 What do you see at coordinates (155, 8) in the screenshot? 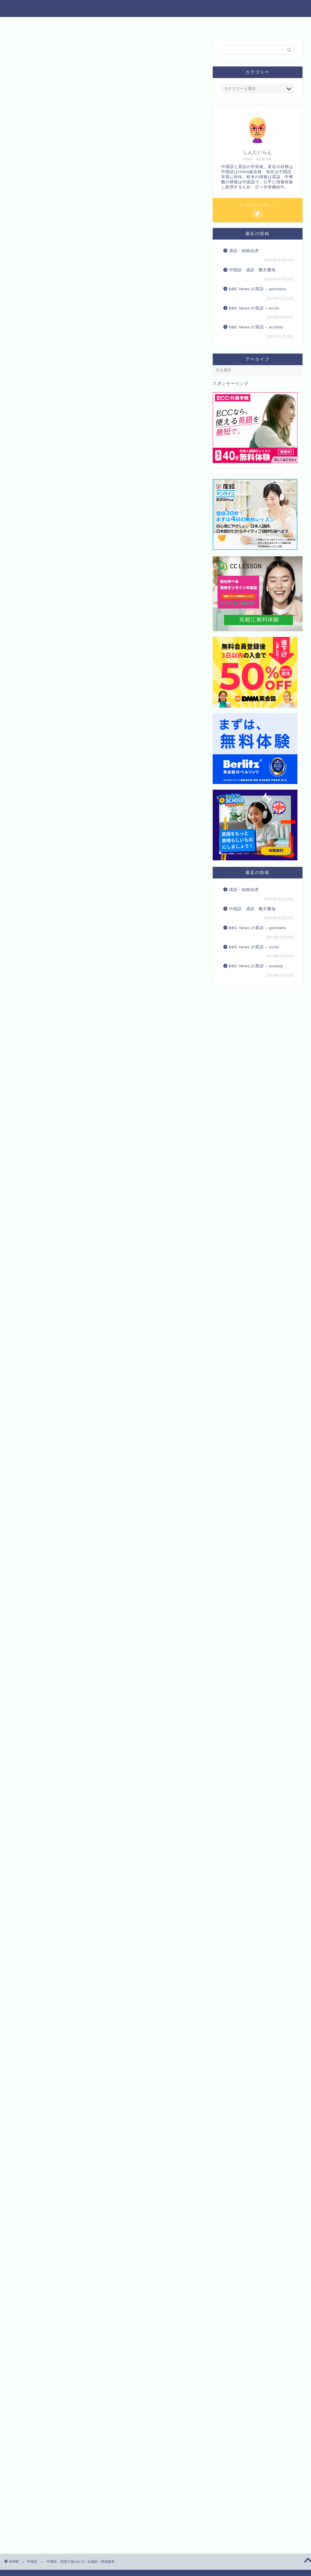
I see `中国語と英語 トリリンガルへの道` at bounding box center [155, 8].